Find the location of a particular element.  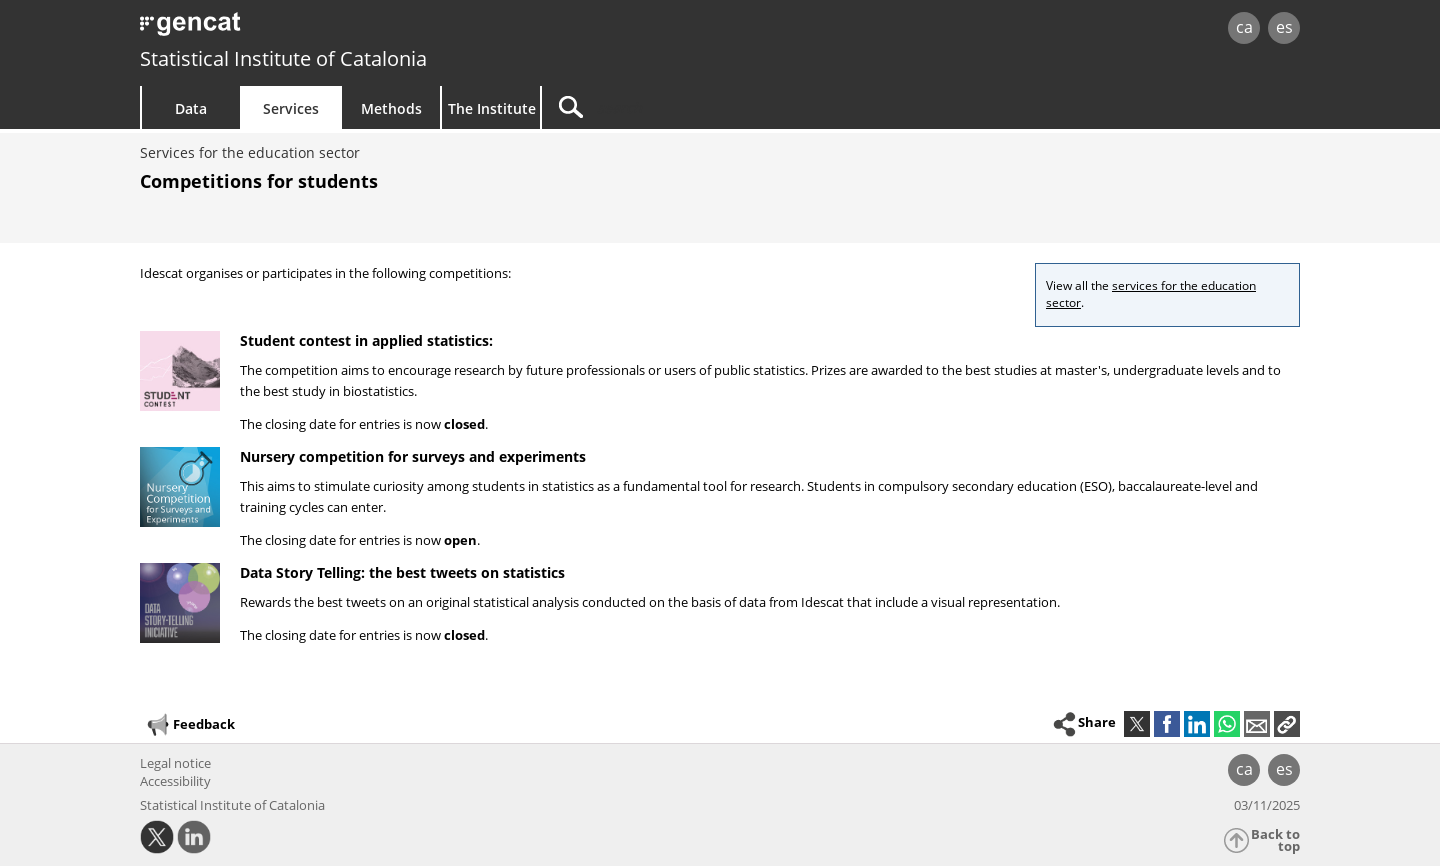

Accessibility is located at coordinates (175, 781).